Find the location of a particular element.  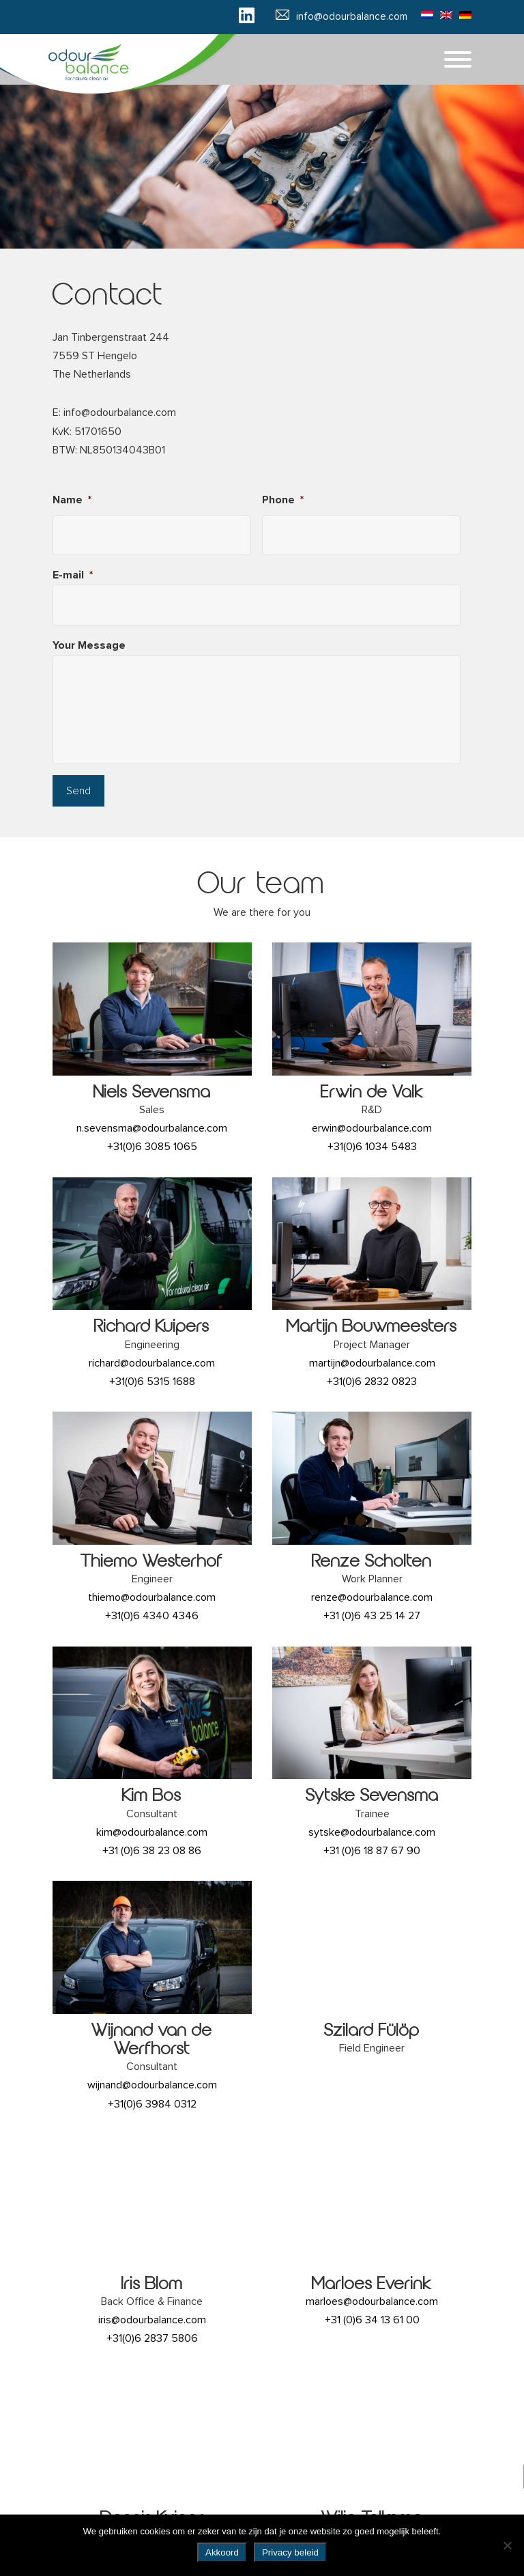

wijnand@odourbalance.com is located at coordinates (152, 2085).